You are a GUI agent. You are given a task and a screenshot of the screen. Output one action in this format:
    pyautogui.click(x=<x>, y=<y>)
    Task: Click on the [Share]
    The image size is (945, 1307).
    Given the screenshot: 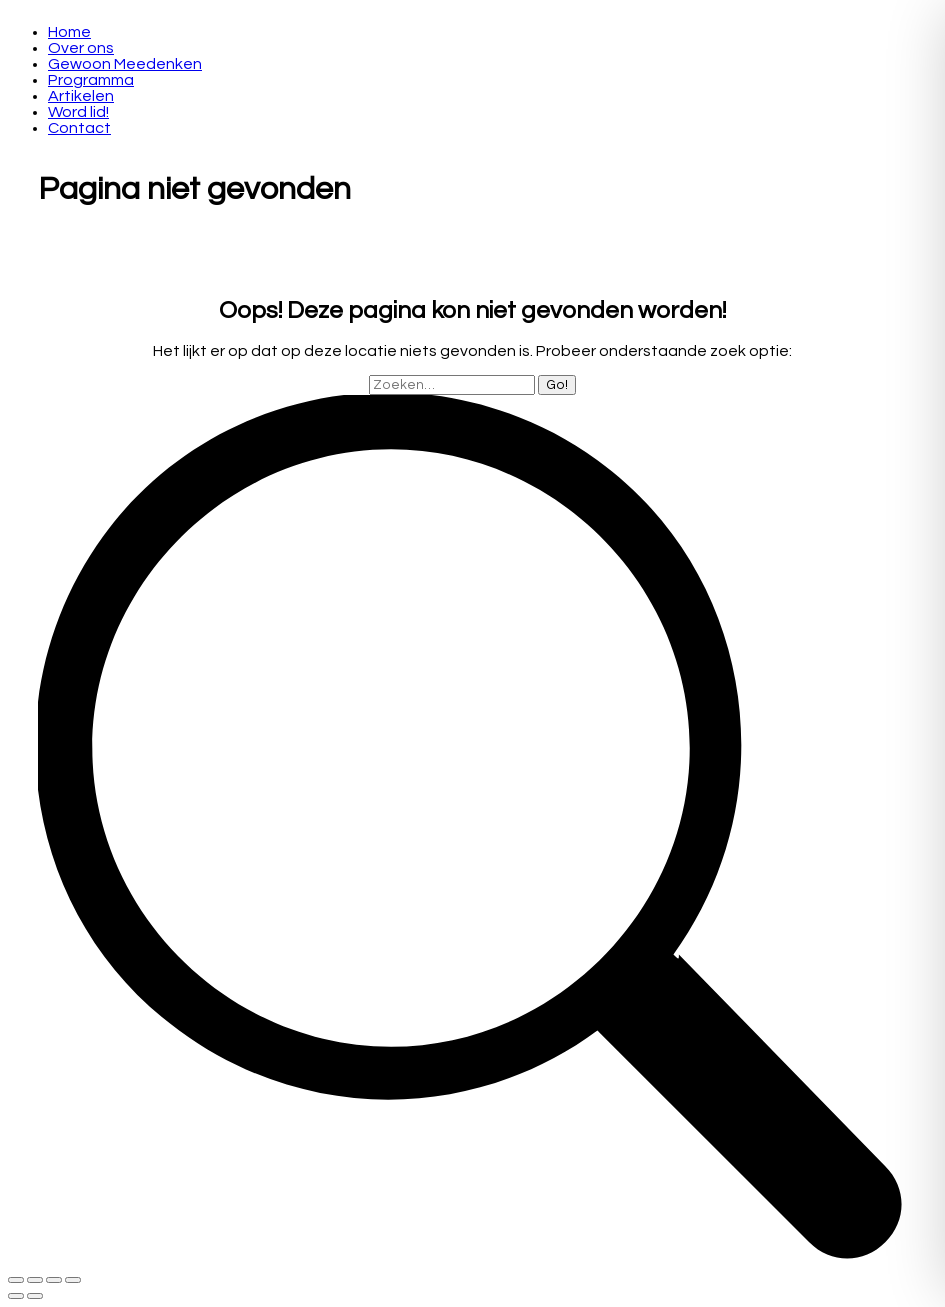 What is the action you would take?
    pyautogui.click(x=35, y=1280)
    